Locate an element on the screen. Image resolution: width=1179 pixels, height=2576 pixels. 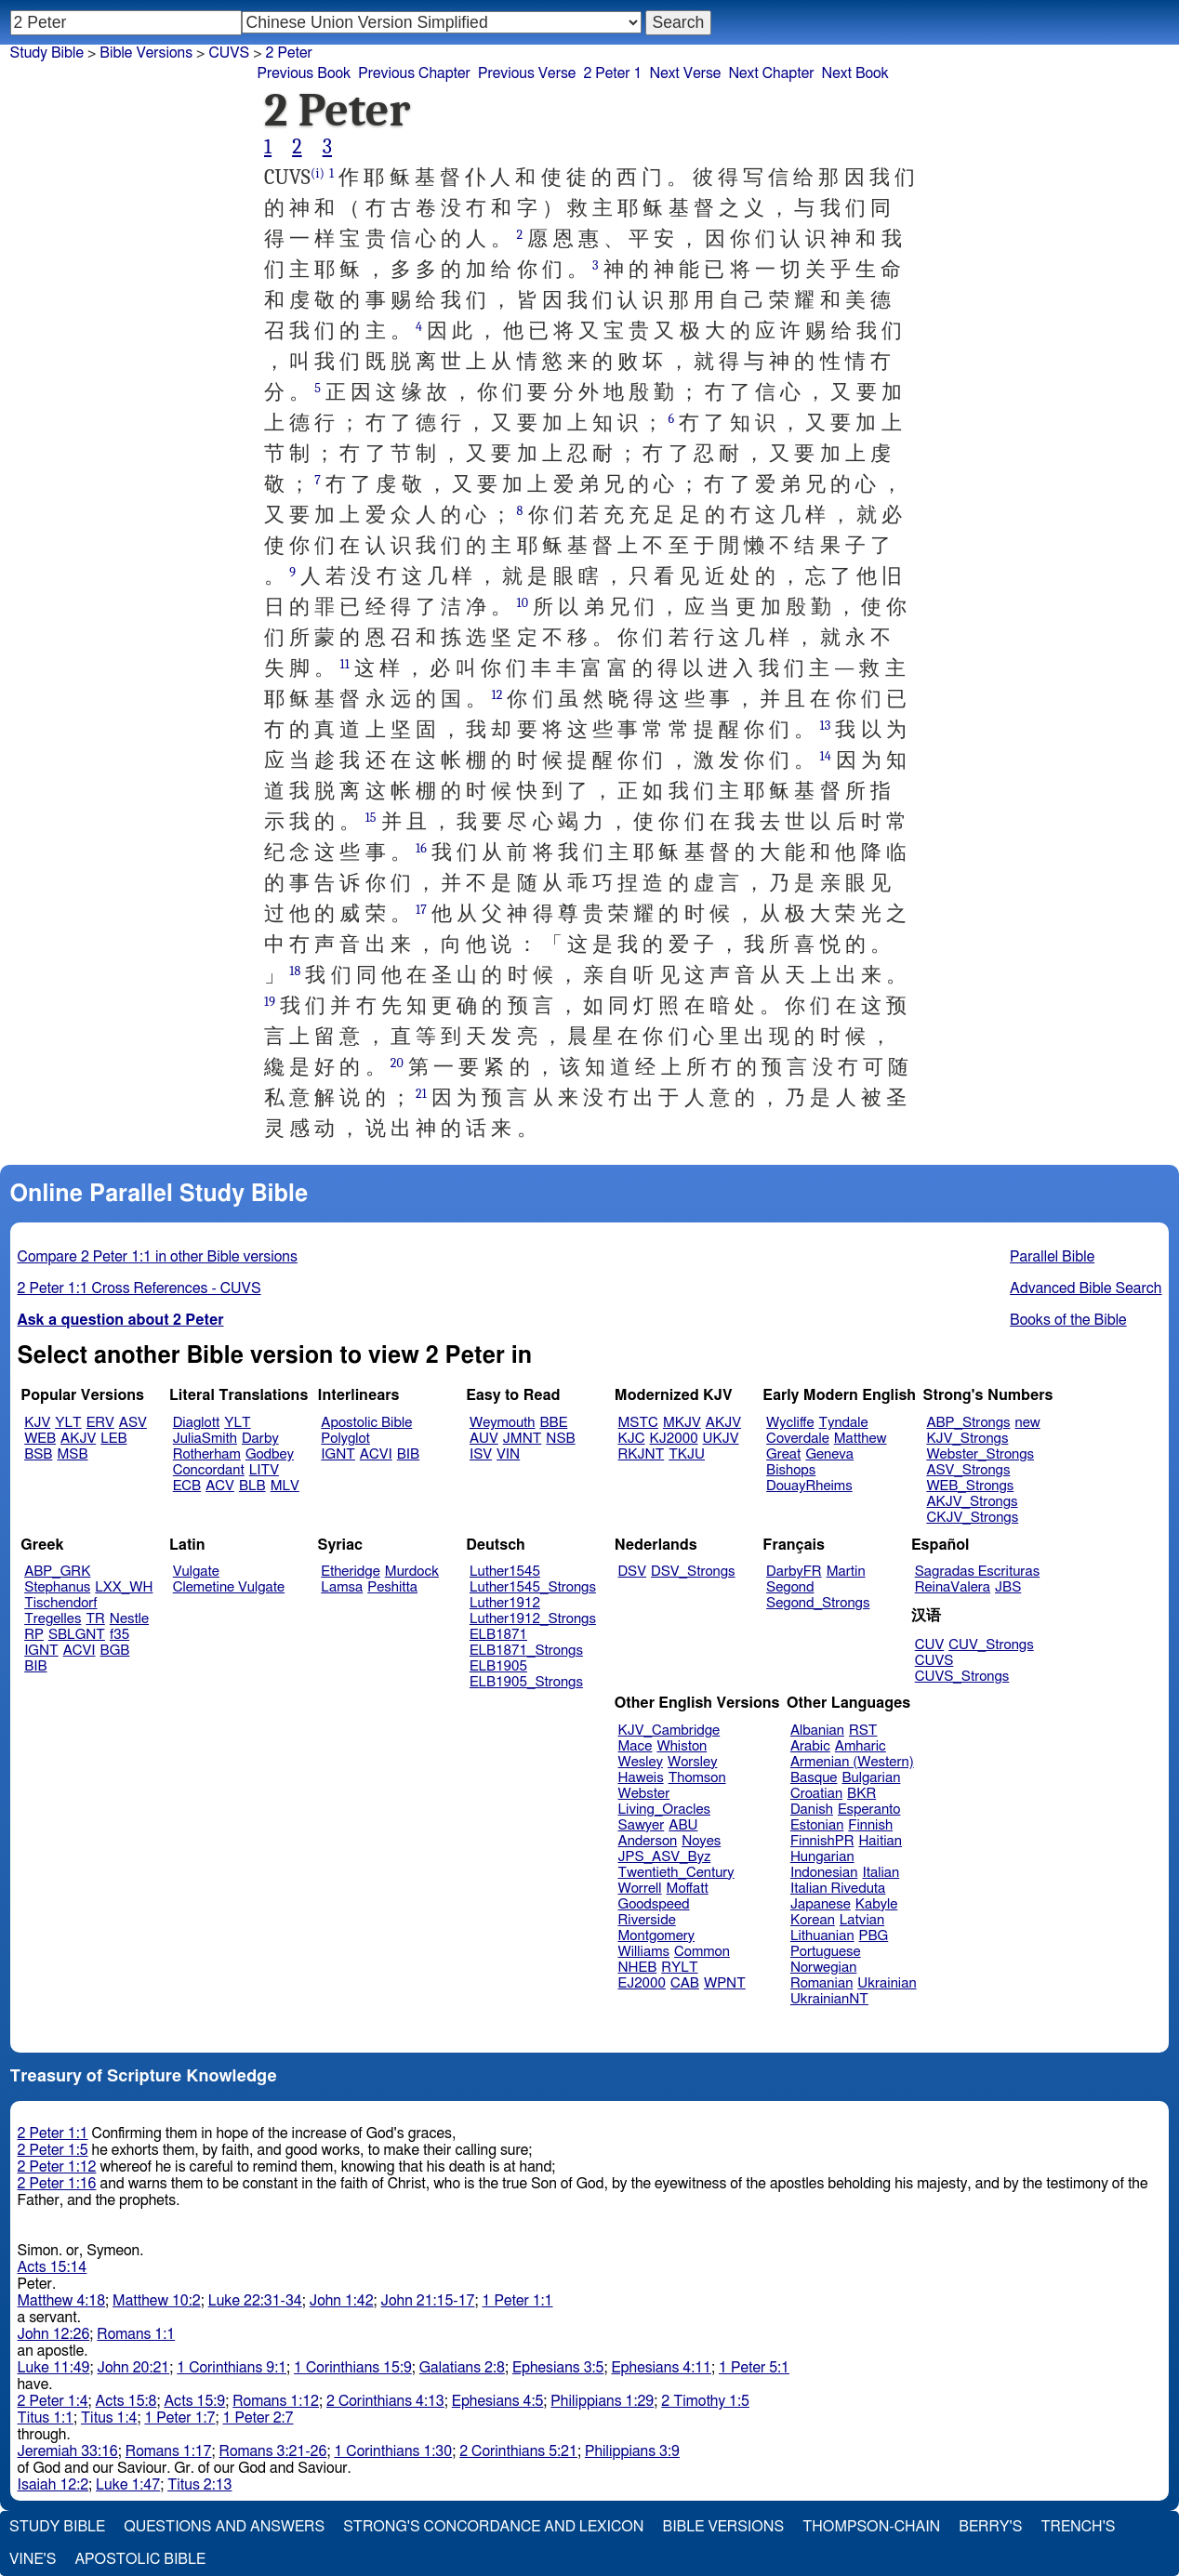
KJV_Cambridge is located at coordinates (669, 1730).